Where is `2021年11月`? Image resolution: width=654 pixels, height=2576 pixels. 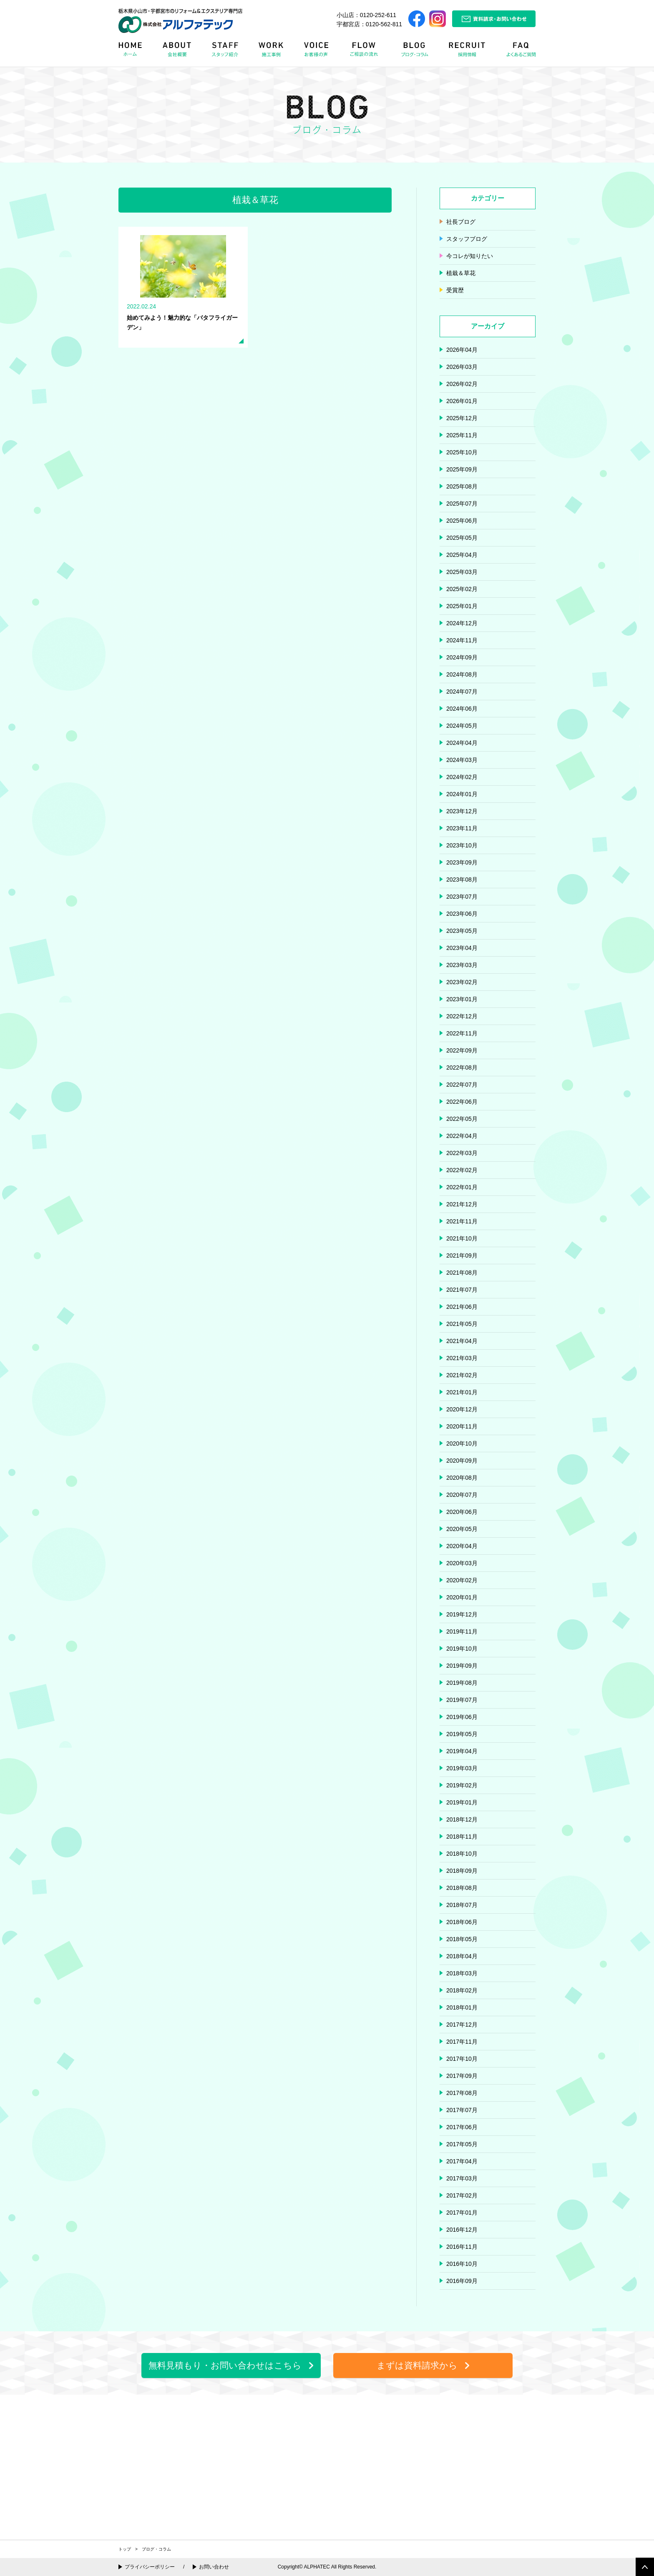 2021年11月 is located at coordinates (462, 1221).